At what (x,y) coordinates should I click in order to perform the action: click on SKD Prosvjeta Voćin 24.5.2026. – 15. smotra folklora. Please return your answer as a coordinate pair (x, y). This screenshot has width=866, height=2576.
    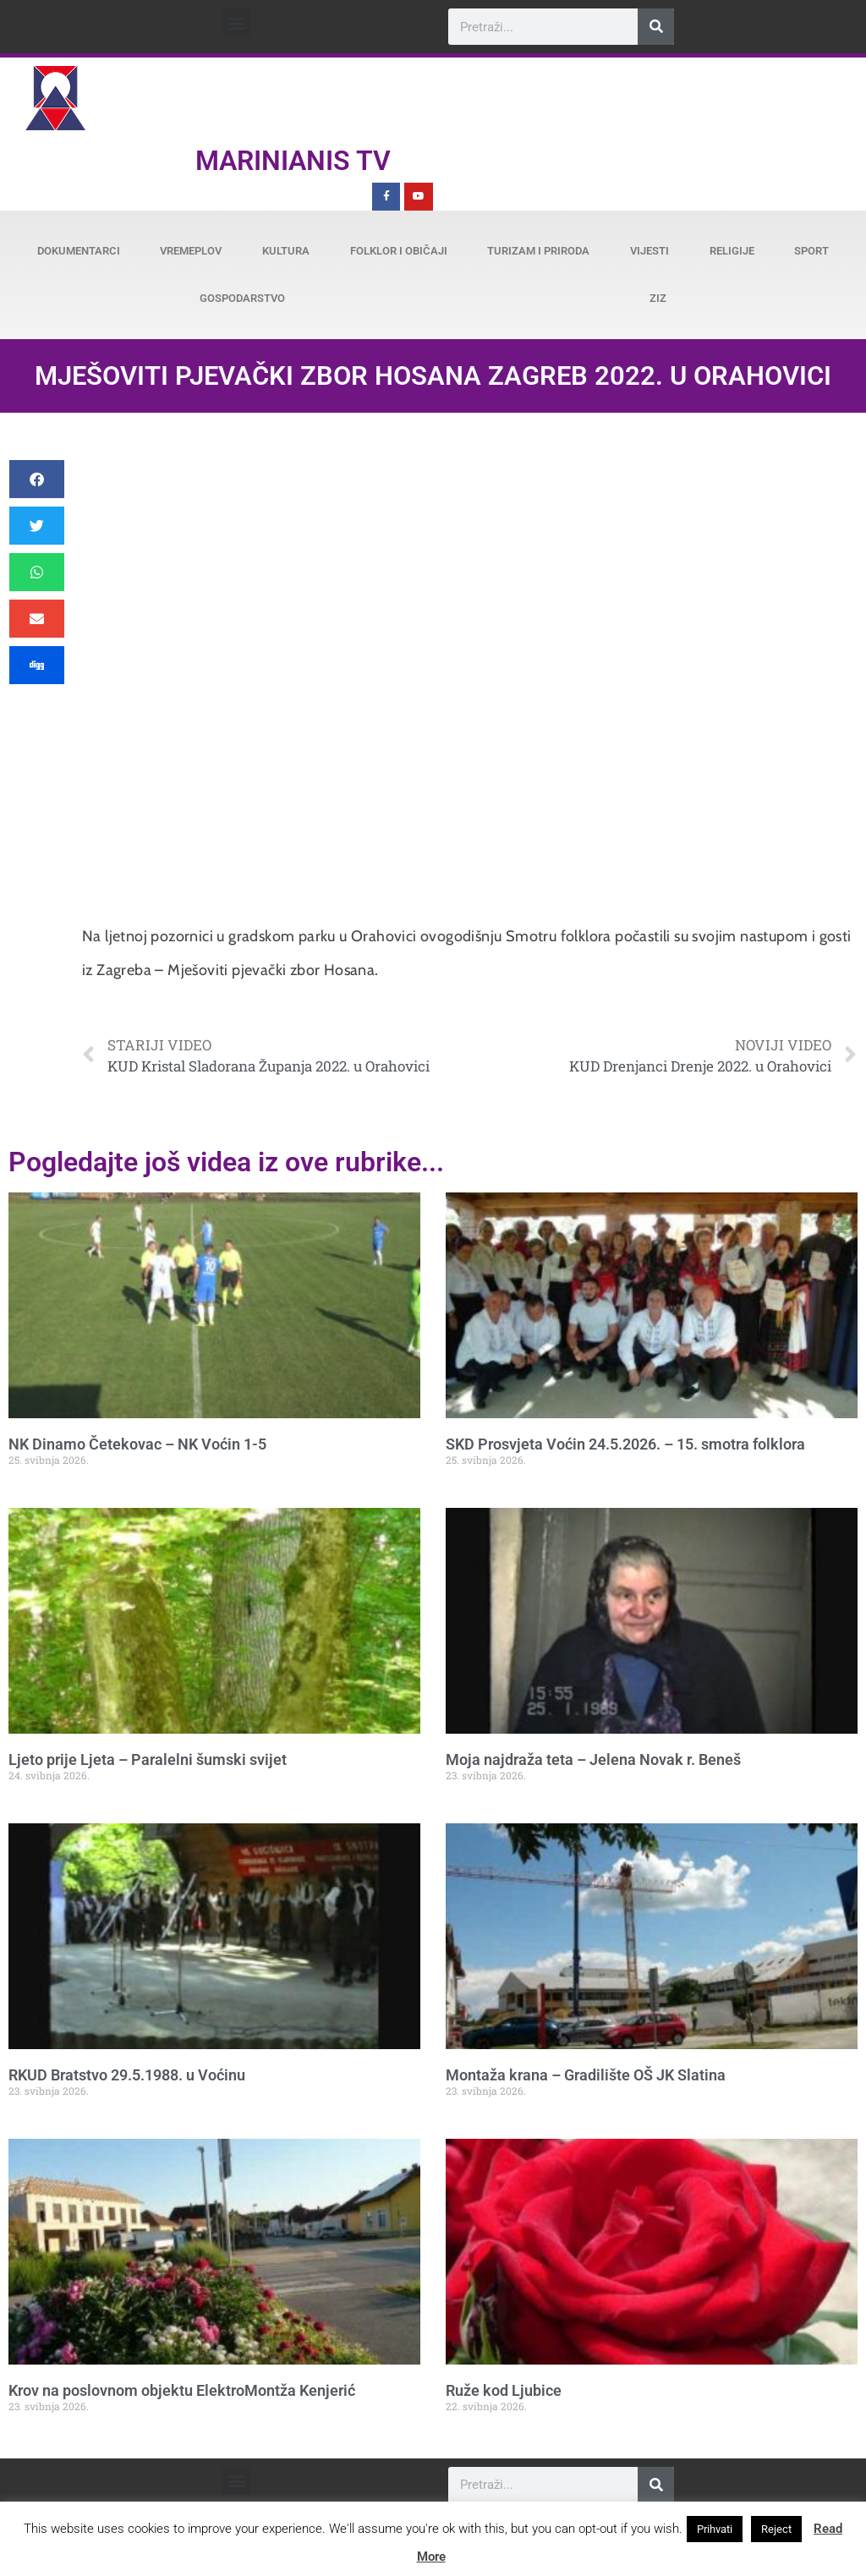
    Looking at the image, I should click on (625, 1444).